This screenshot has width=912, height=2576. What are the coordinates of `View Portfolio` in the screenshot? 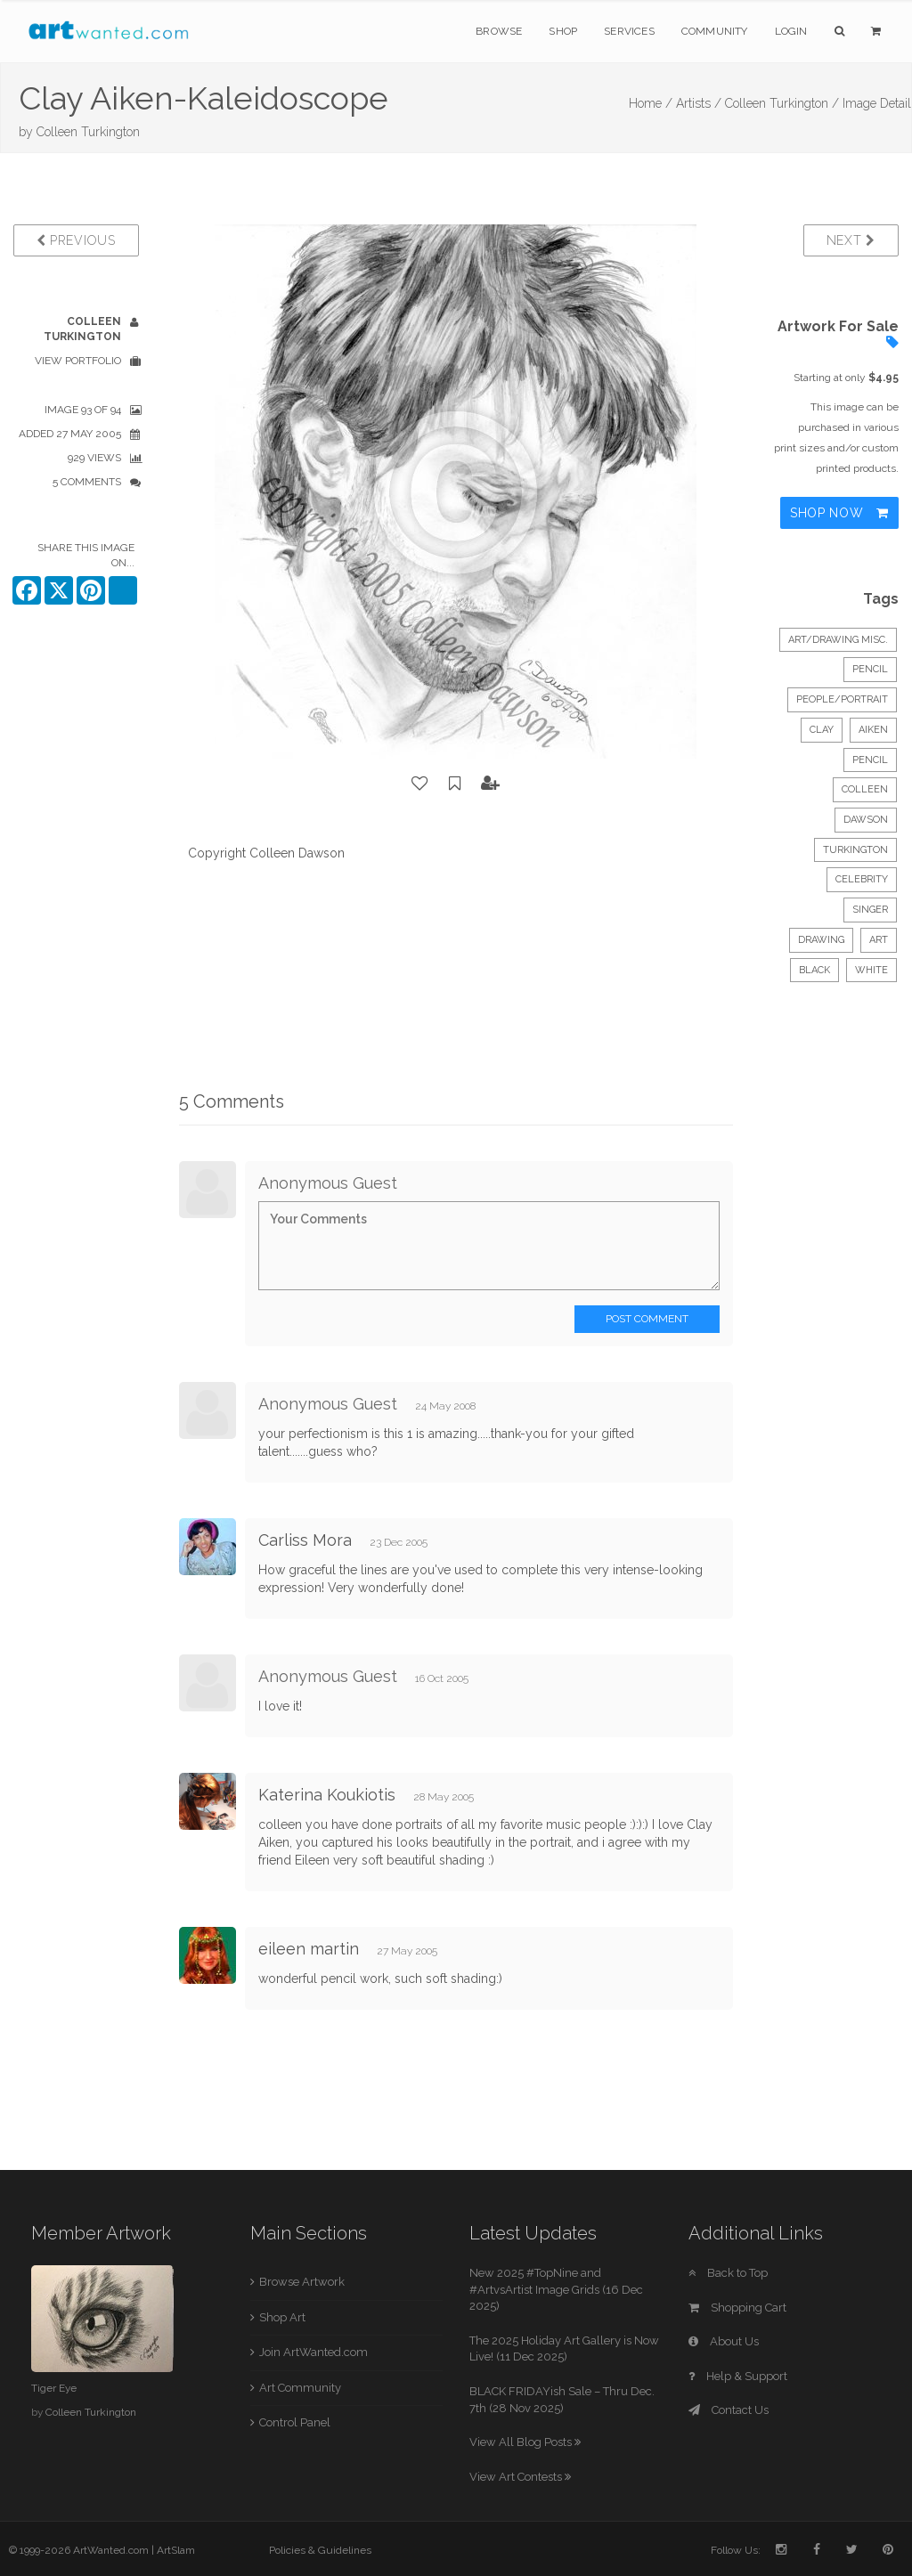 It's located at (78, 360).